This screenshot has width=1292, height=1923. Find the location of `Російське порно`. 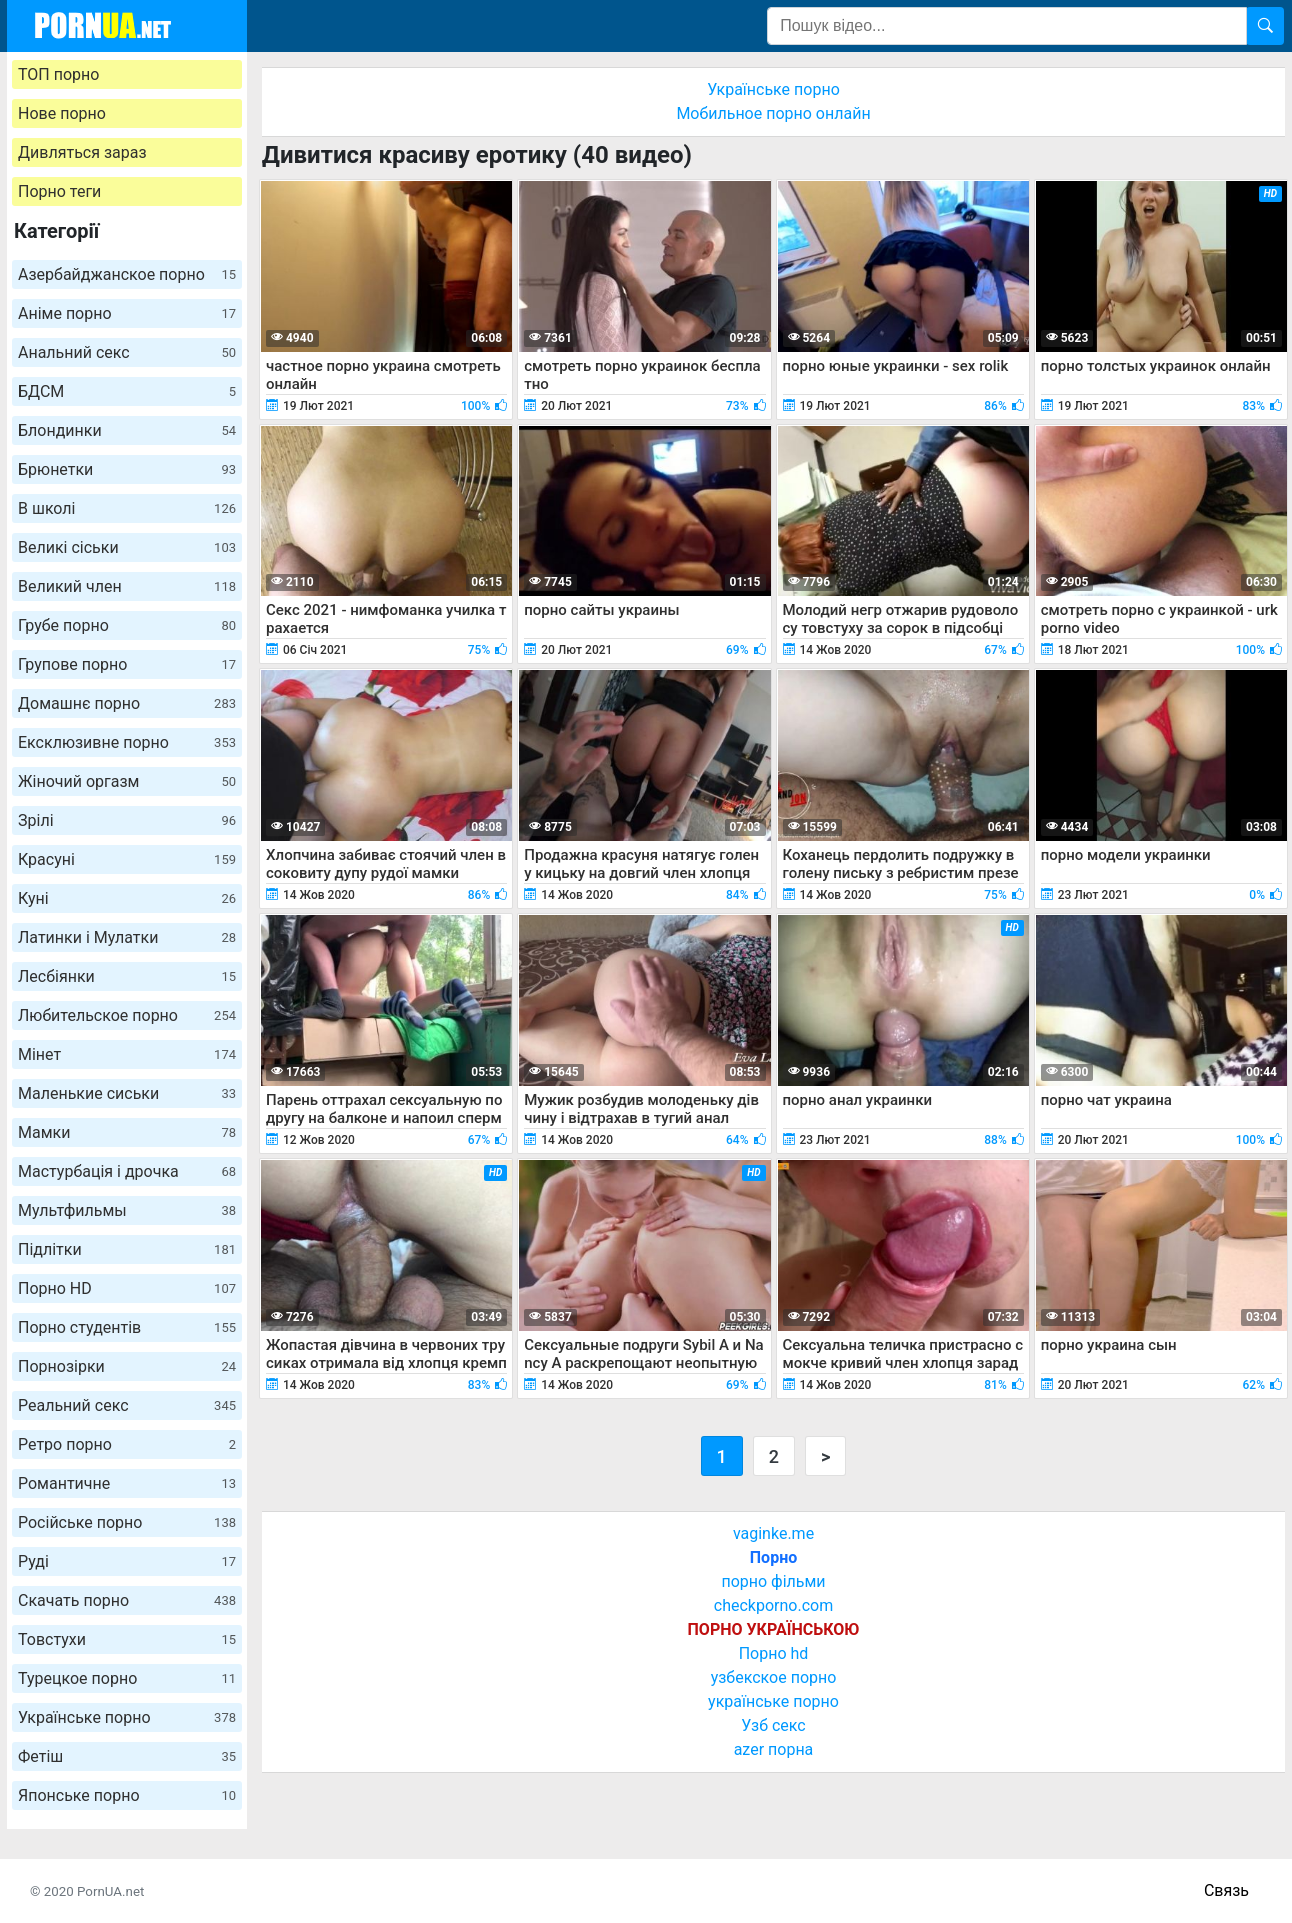

Російське порно is located at coordinates (127, 1522).